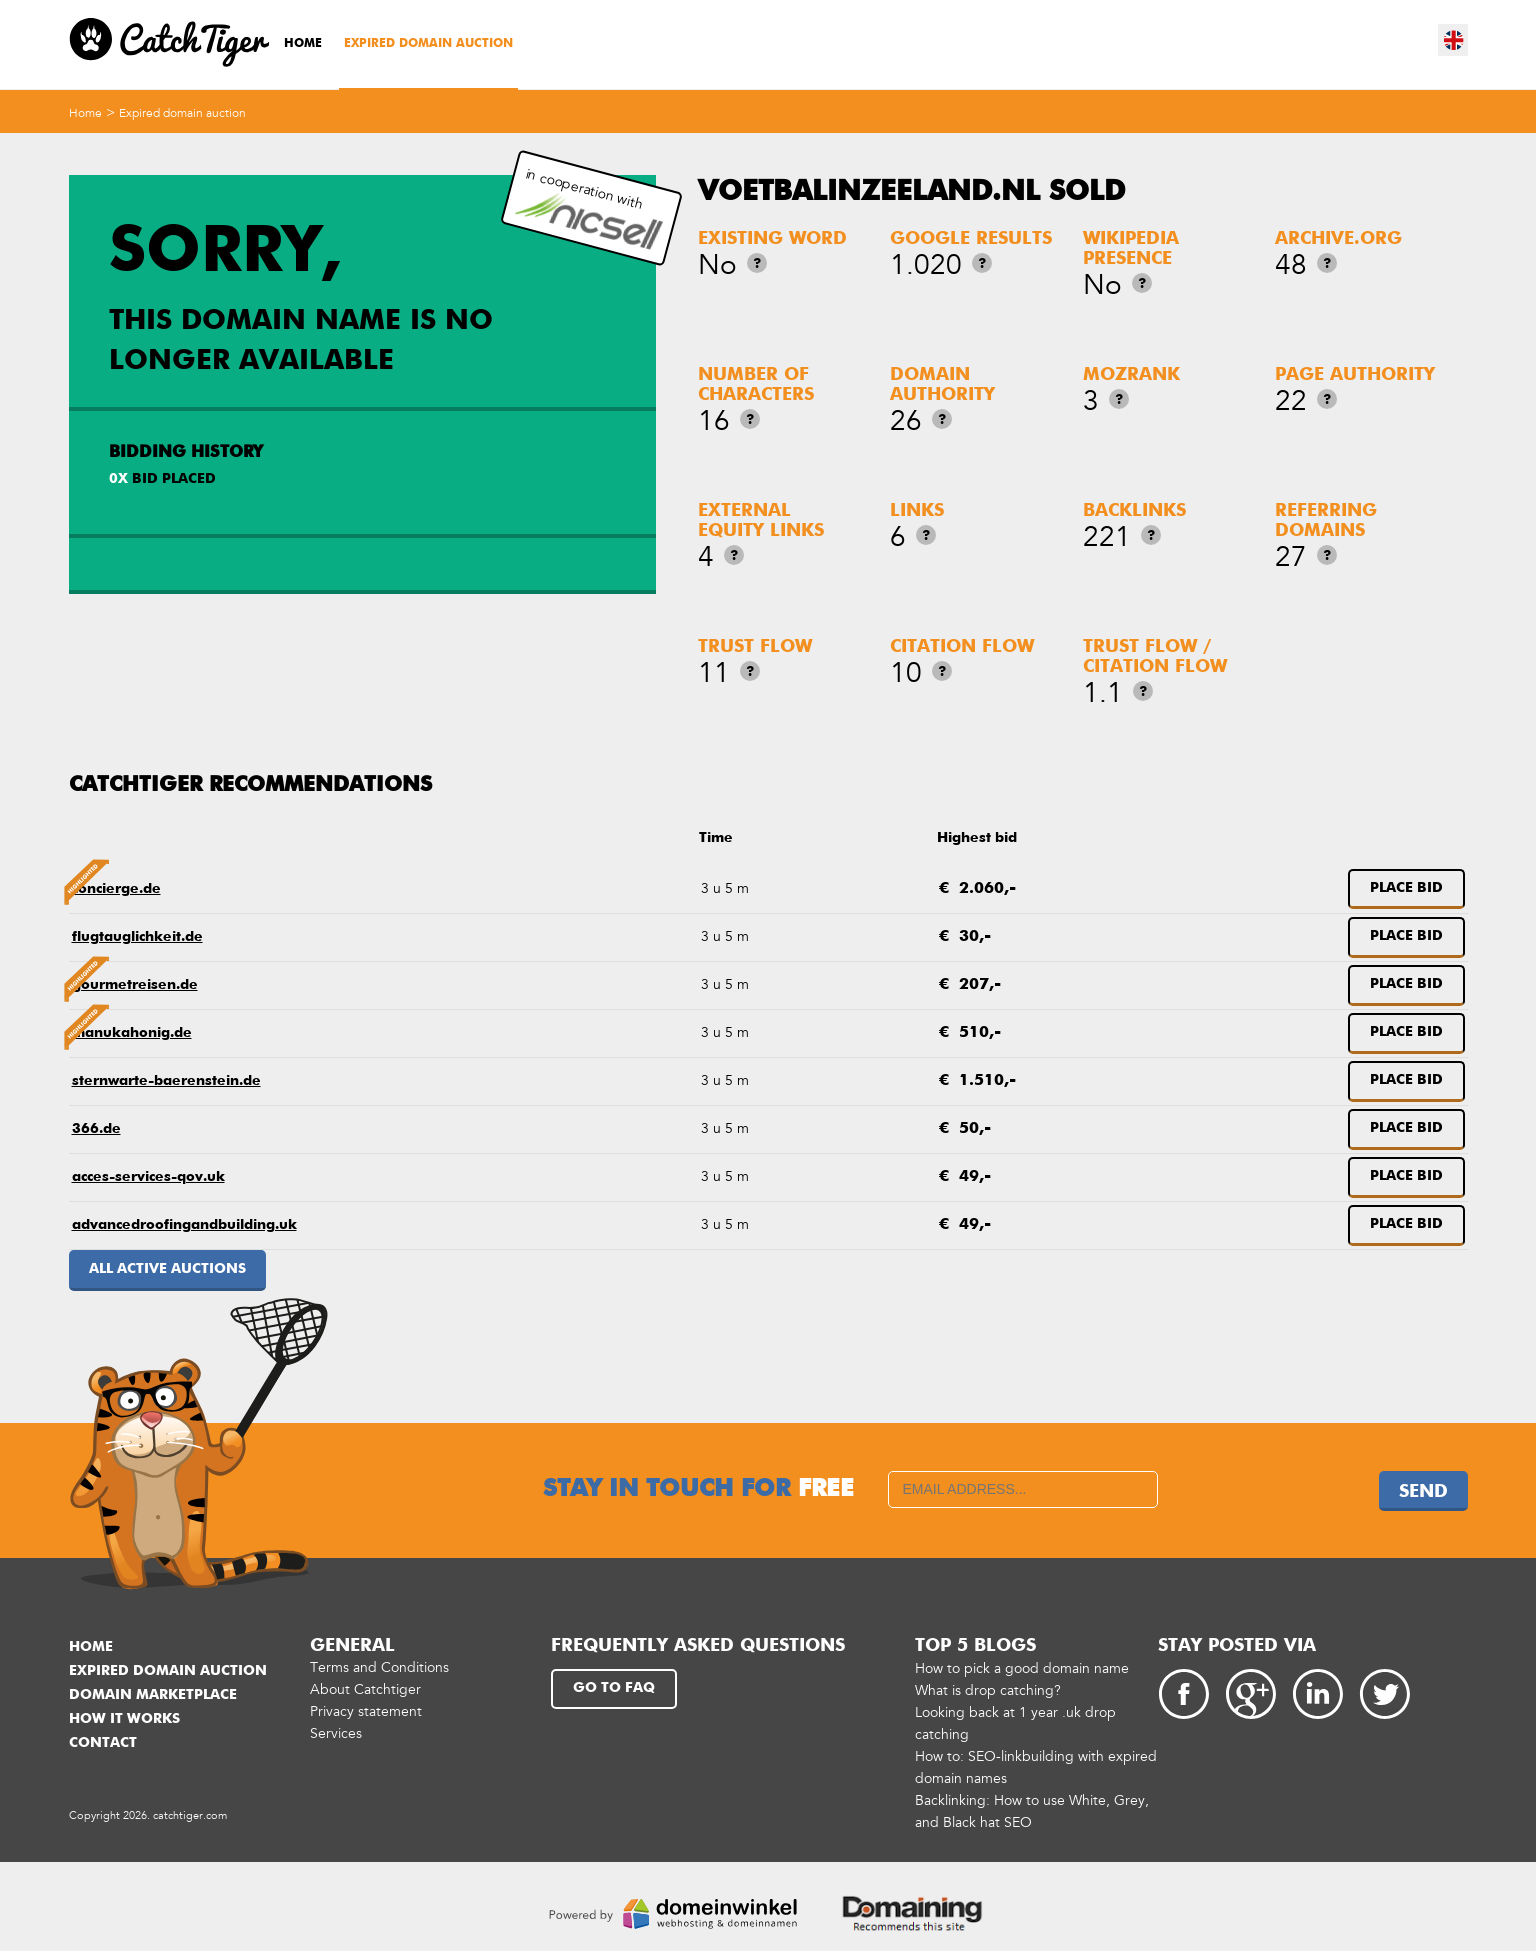  Describe the element at coordinates (614, 1688) in the screenshot. I see `Go to FAQ` at that location.